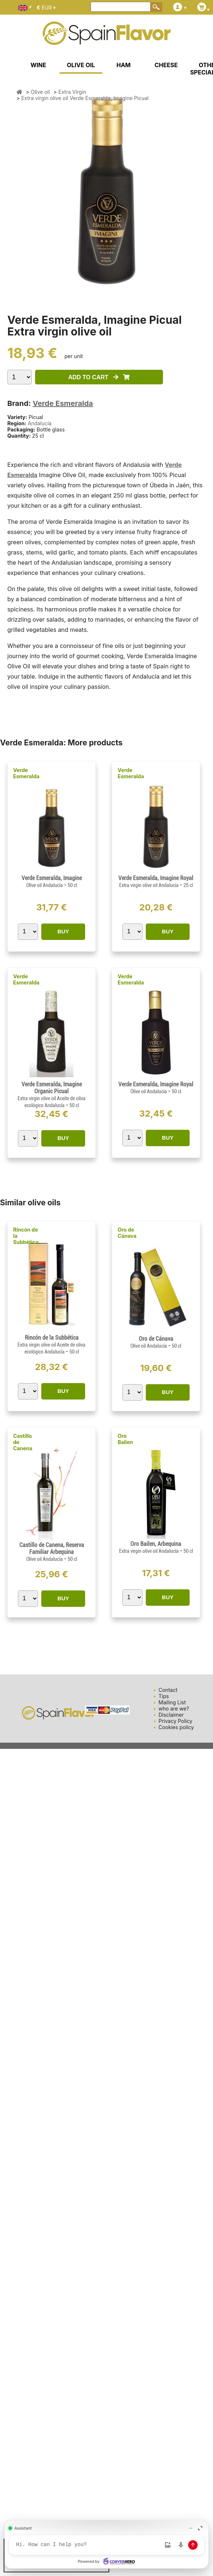 This screenshot has height=2576, width=213. What do you see at coordinates (81, 65) in the screenshot?
I see `OLIVE OIL` at bounding box center [81, 65].